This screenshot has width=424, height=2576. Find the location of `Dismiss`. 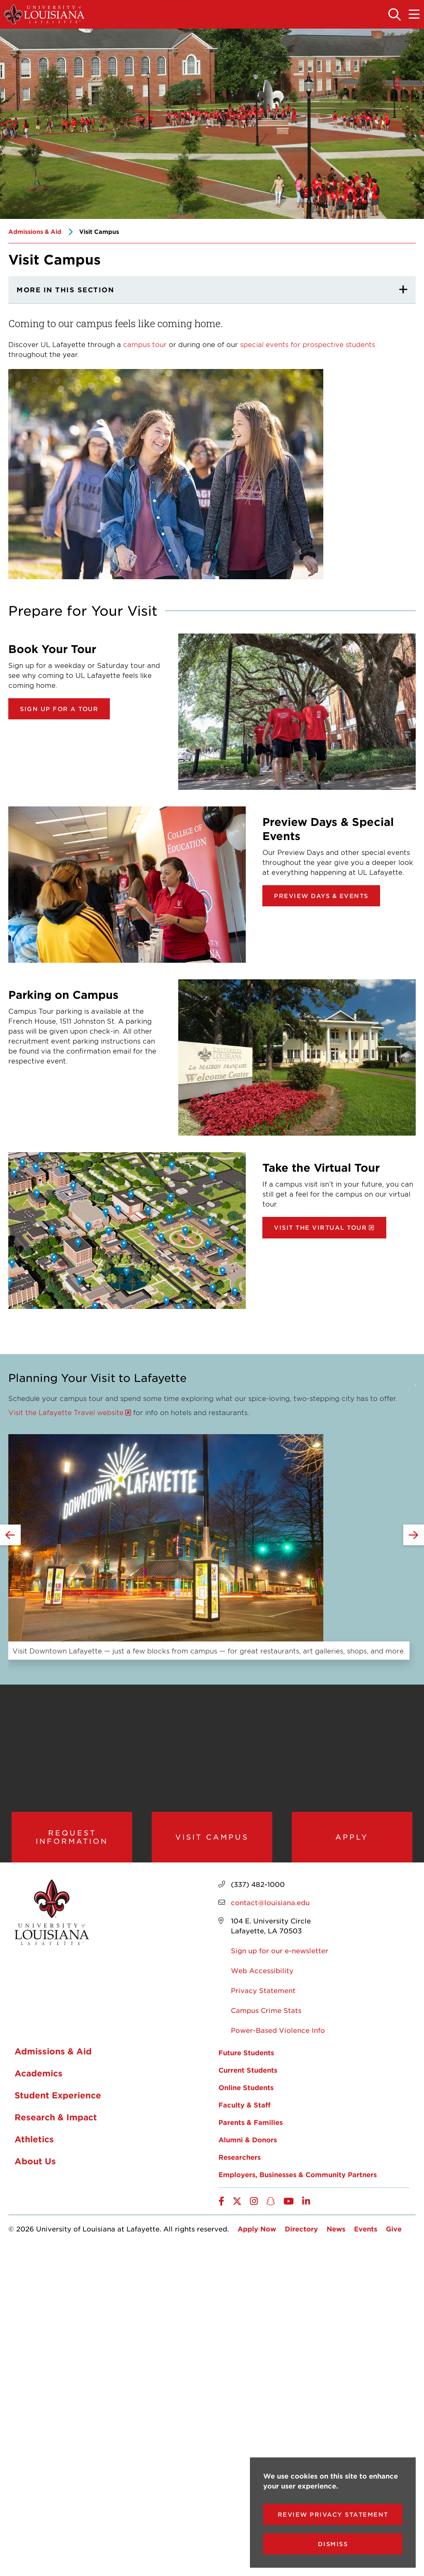

Dismiss is located at coordinates (333, 2543).